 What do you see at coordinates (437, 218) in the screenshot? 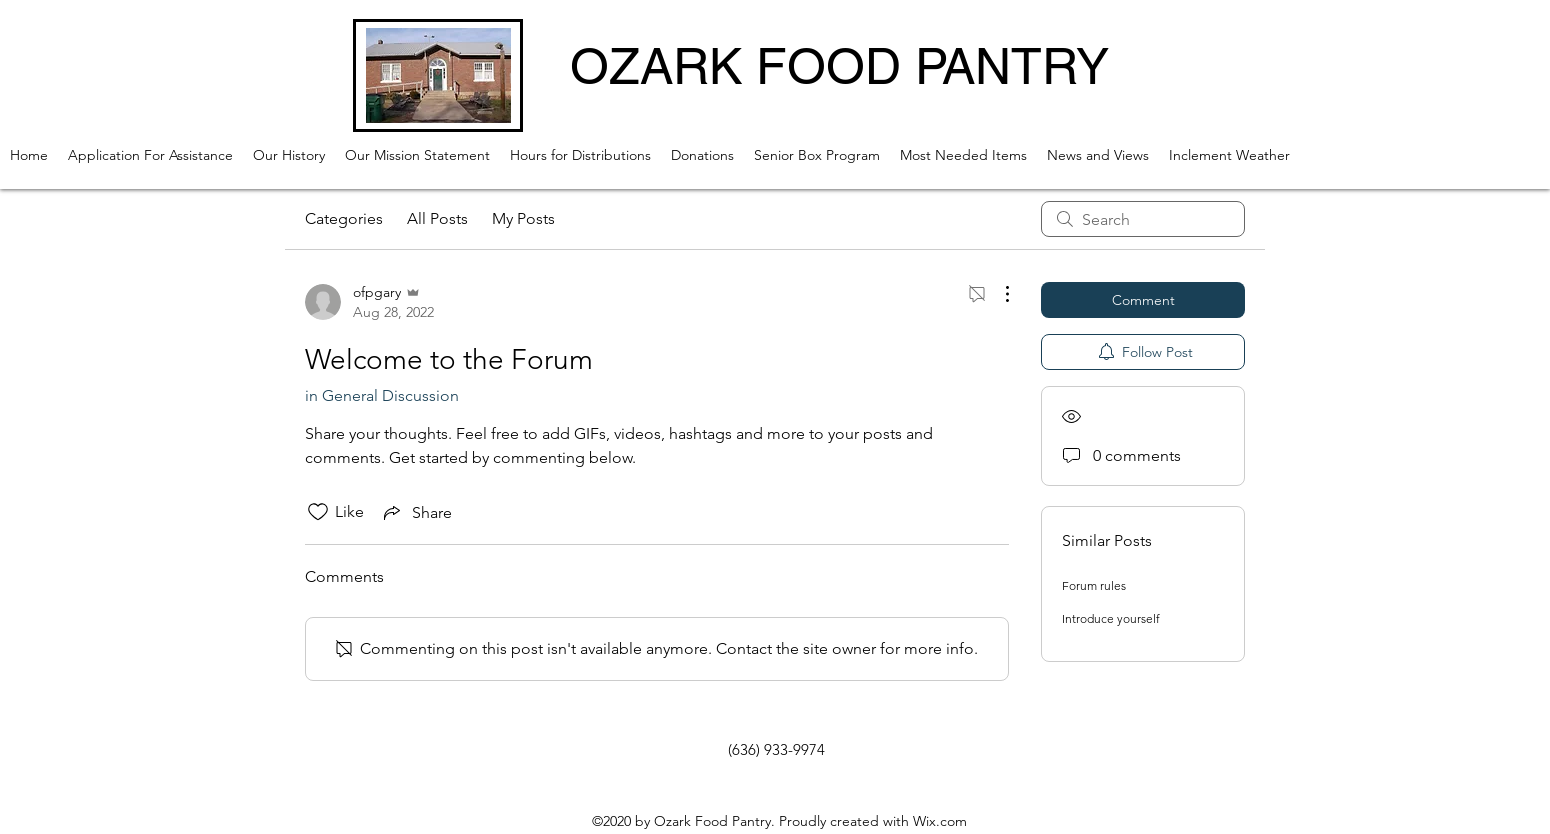
I see `All Posts` at bounding box center [437, 218].